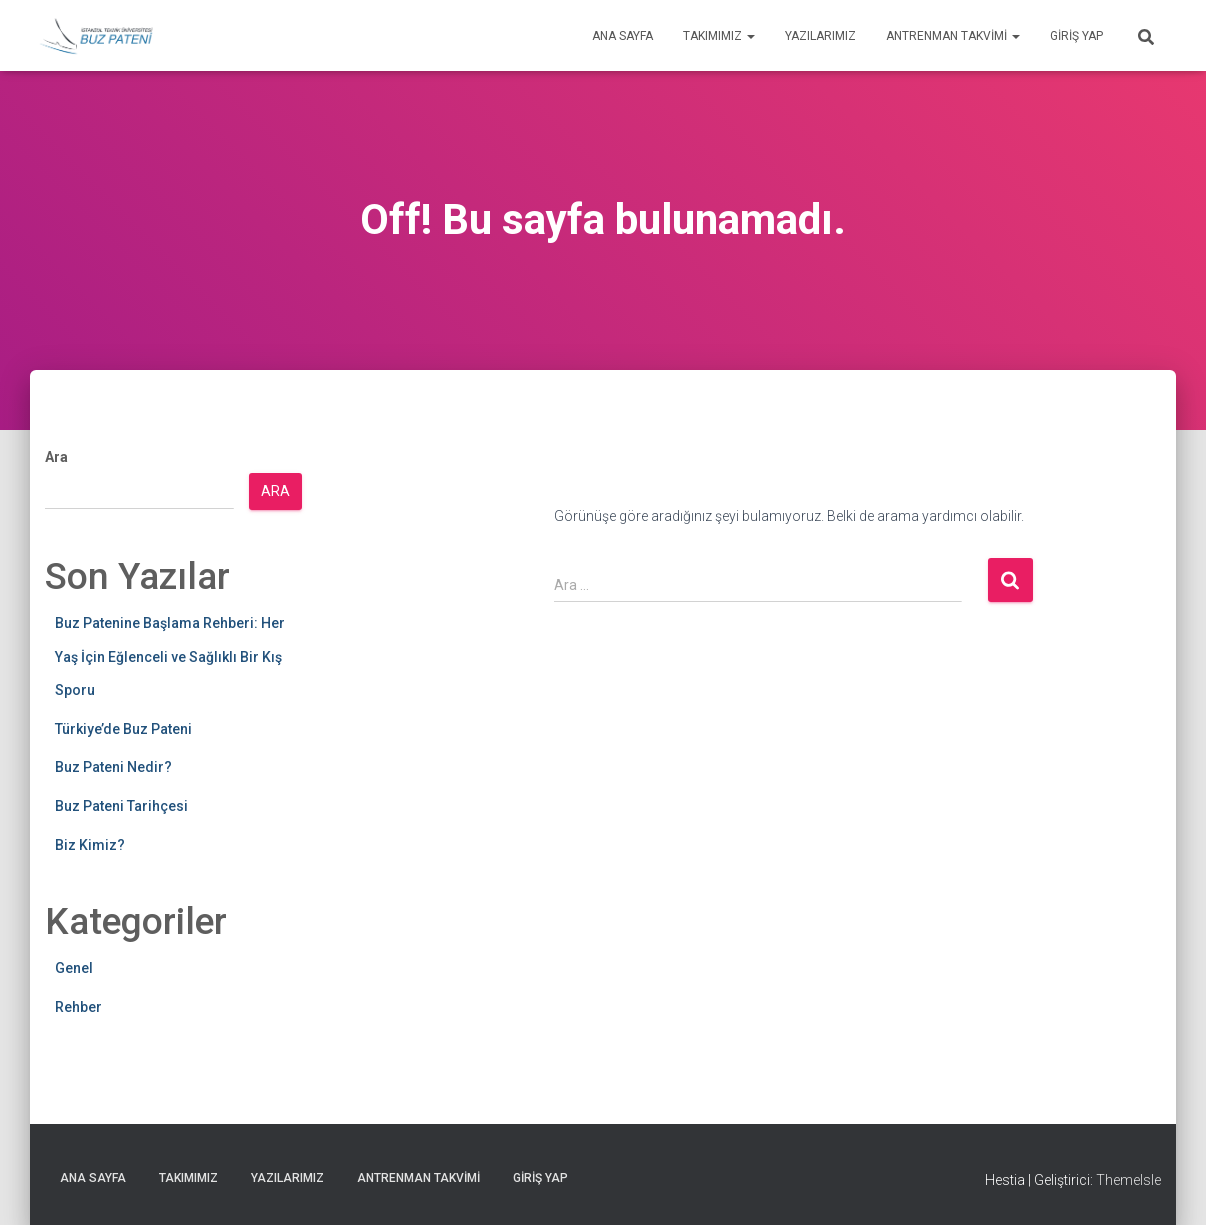  What do you see at coordinates (953, 36) in the screenshot?
I see `Antrenman Takvimi` at bounding box center [953, 36].